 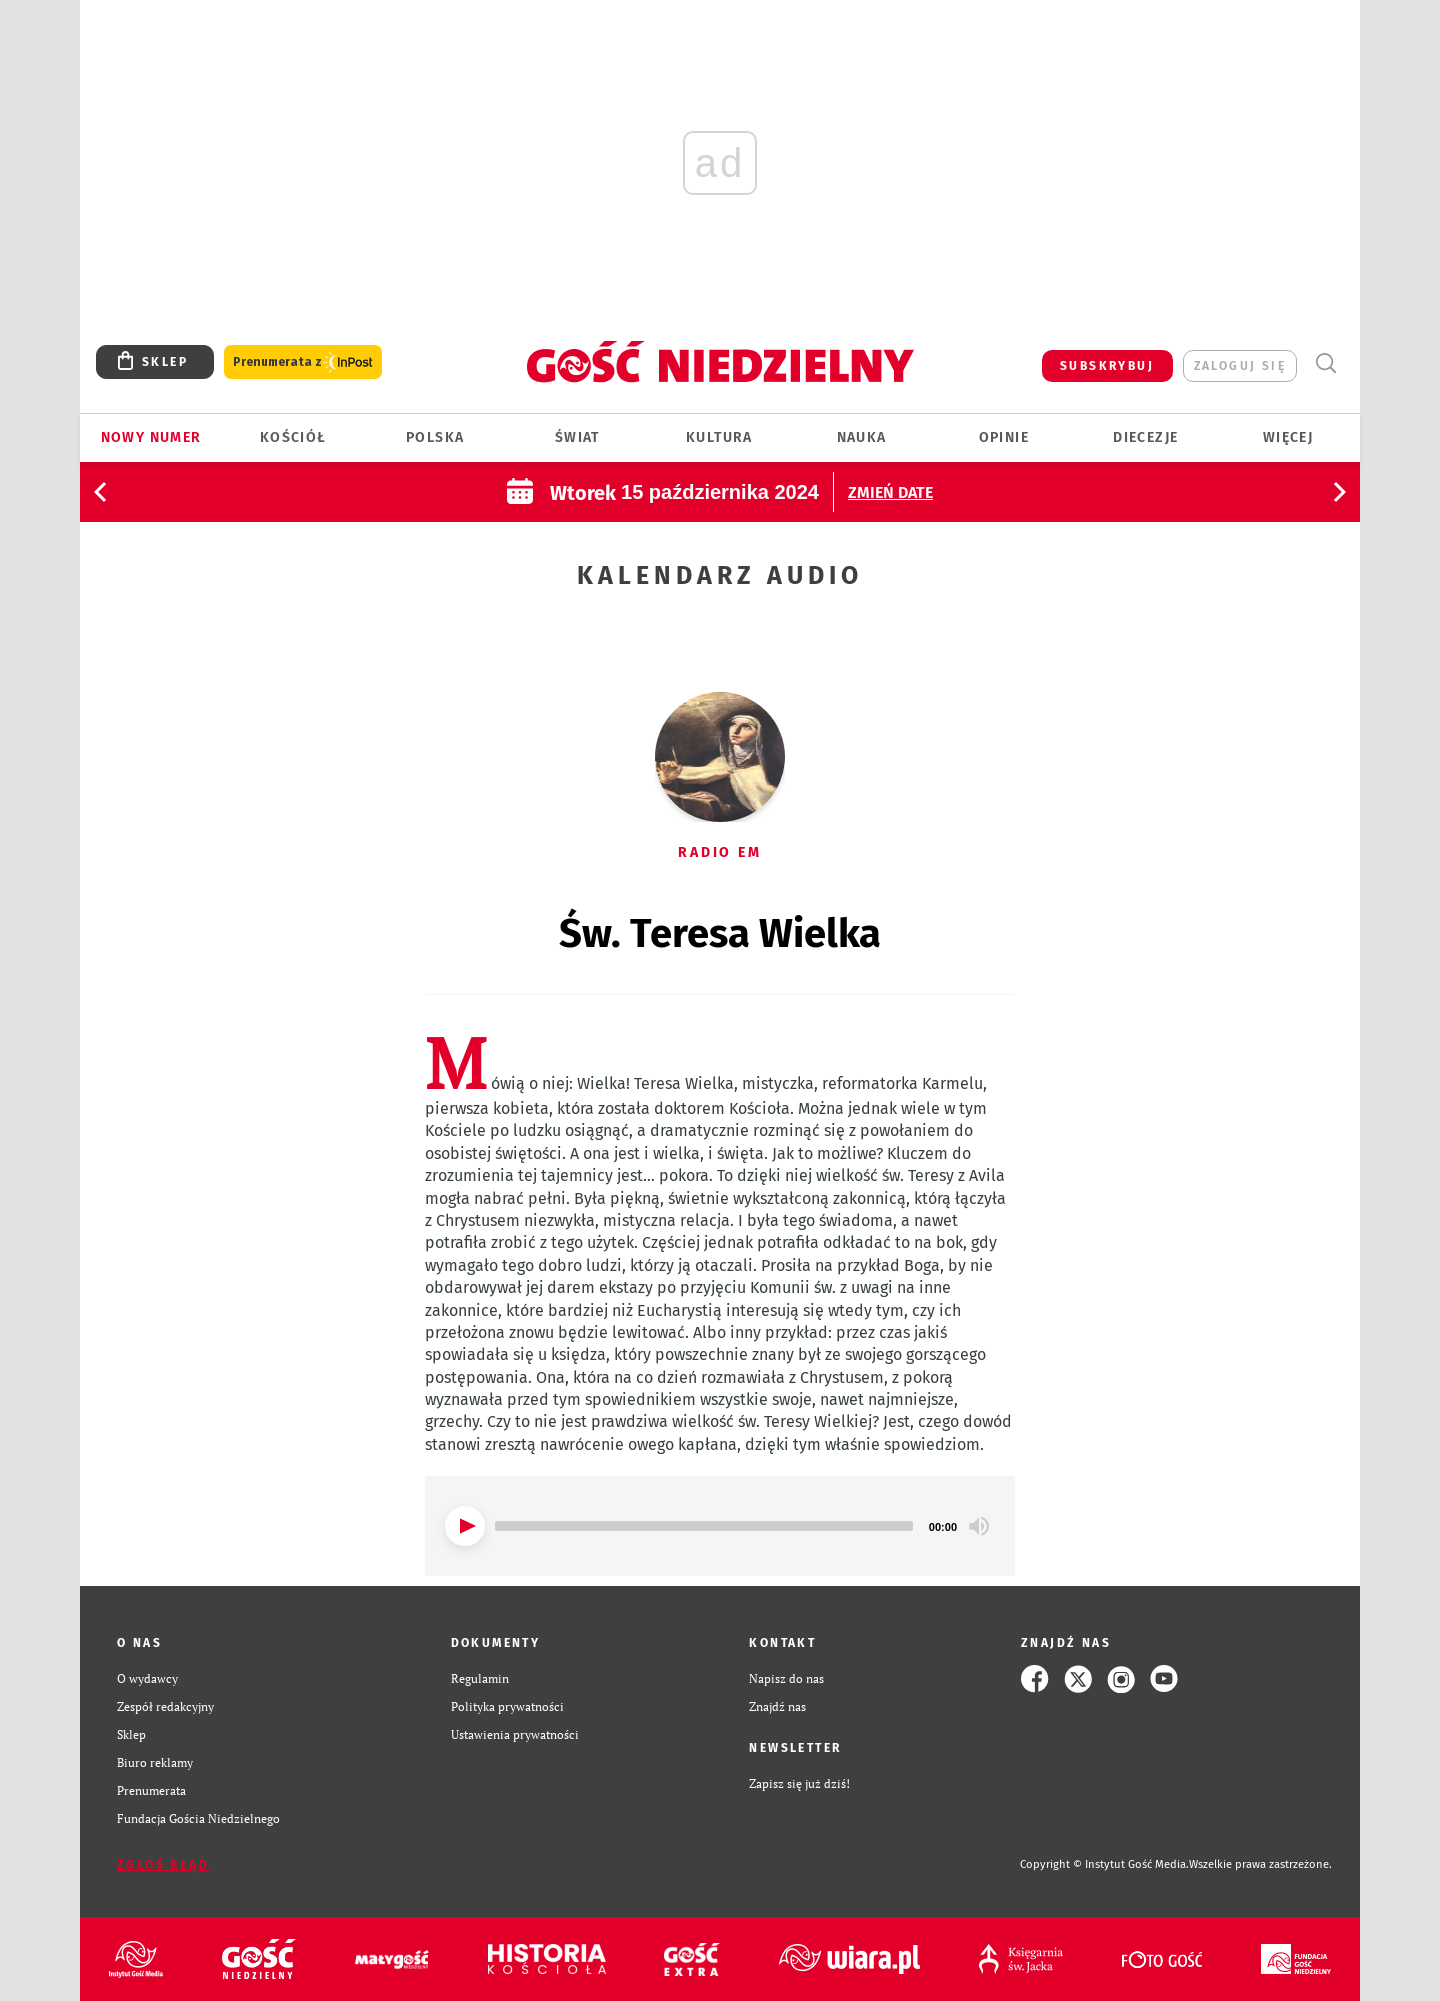 I want to click on Wyszukiwarka, so click(x=1325, y=363).